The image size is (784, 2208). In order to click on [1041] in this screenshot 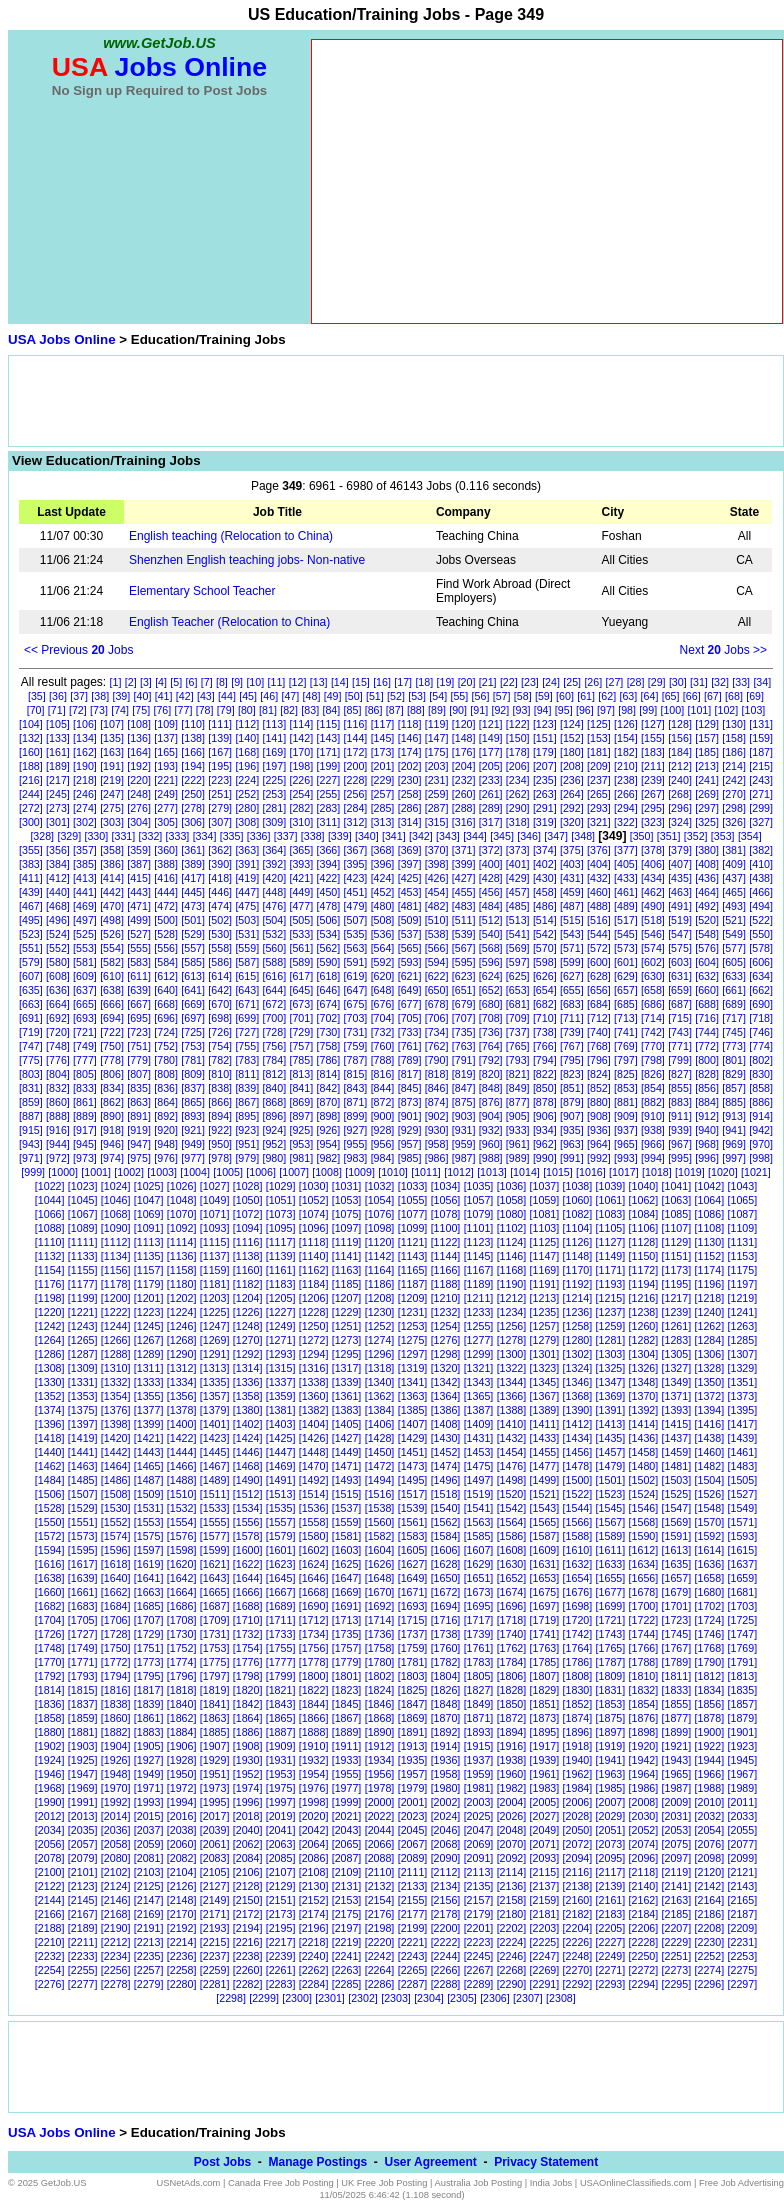, I will do `click(677, 1186)`.